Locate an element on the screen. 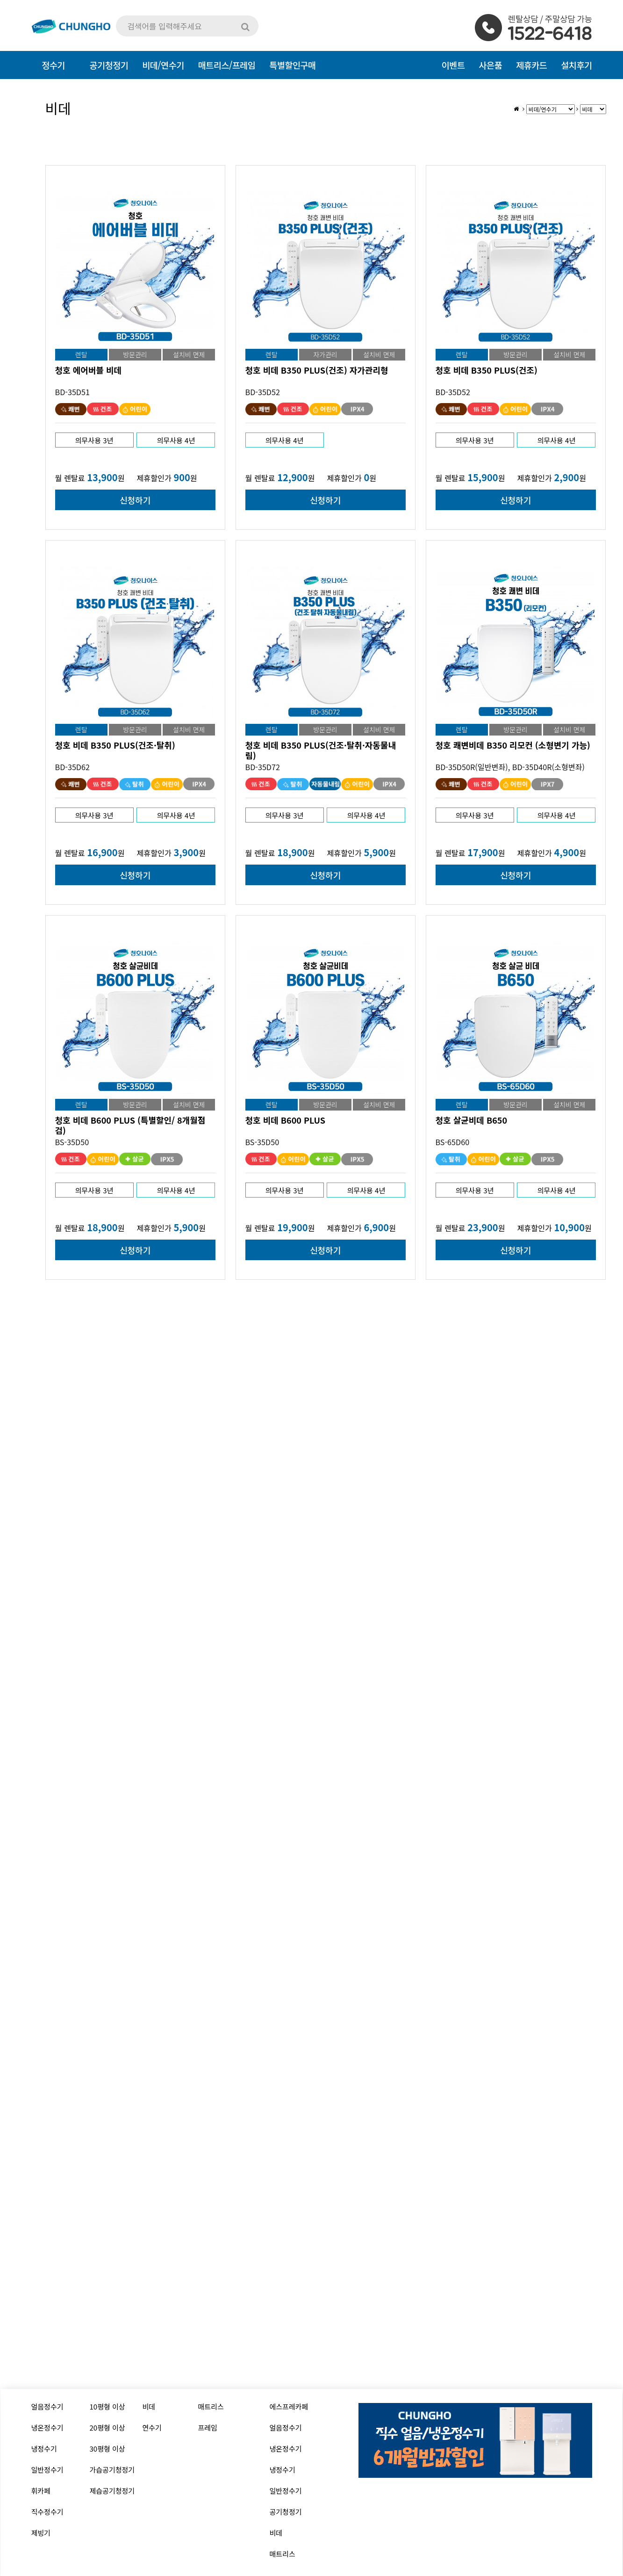 The image size is (623, 2576). 청호 에어버블 비데 is located at coordinates (88, 370).